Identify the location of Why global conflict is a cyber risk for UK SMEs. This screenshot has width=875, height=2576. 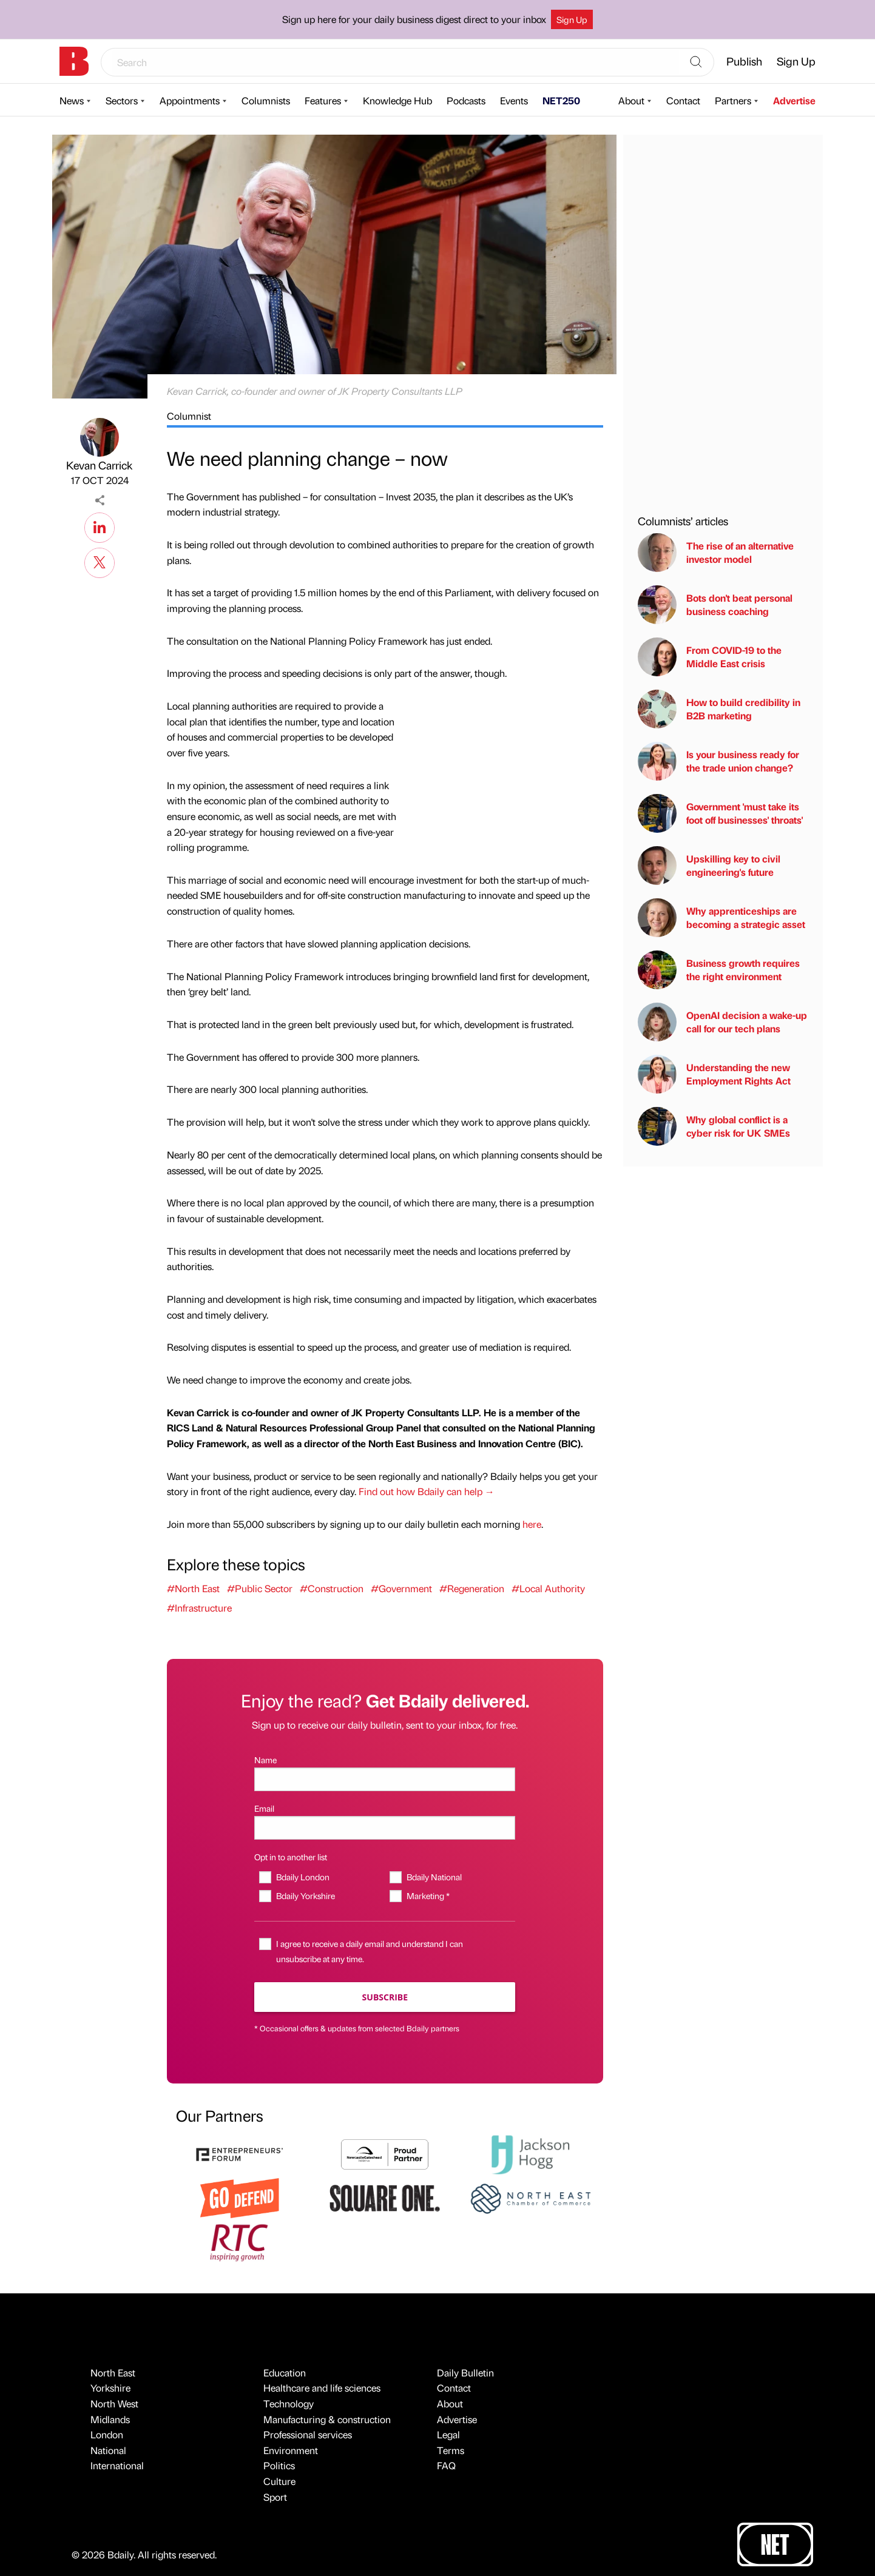
(714, 1126).